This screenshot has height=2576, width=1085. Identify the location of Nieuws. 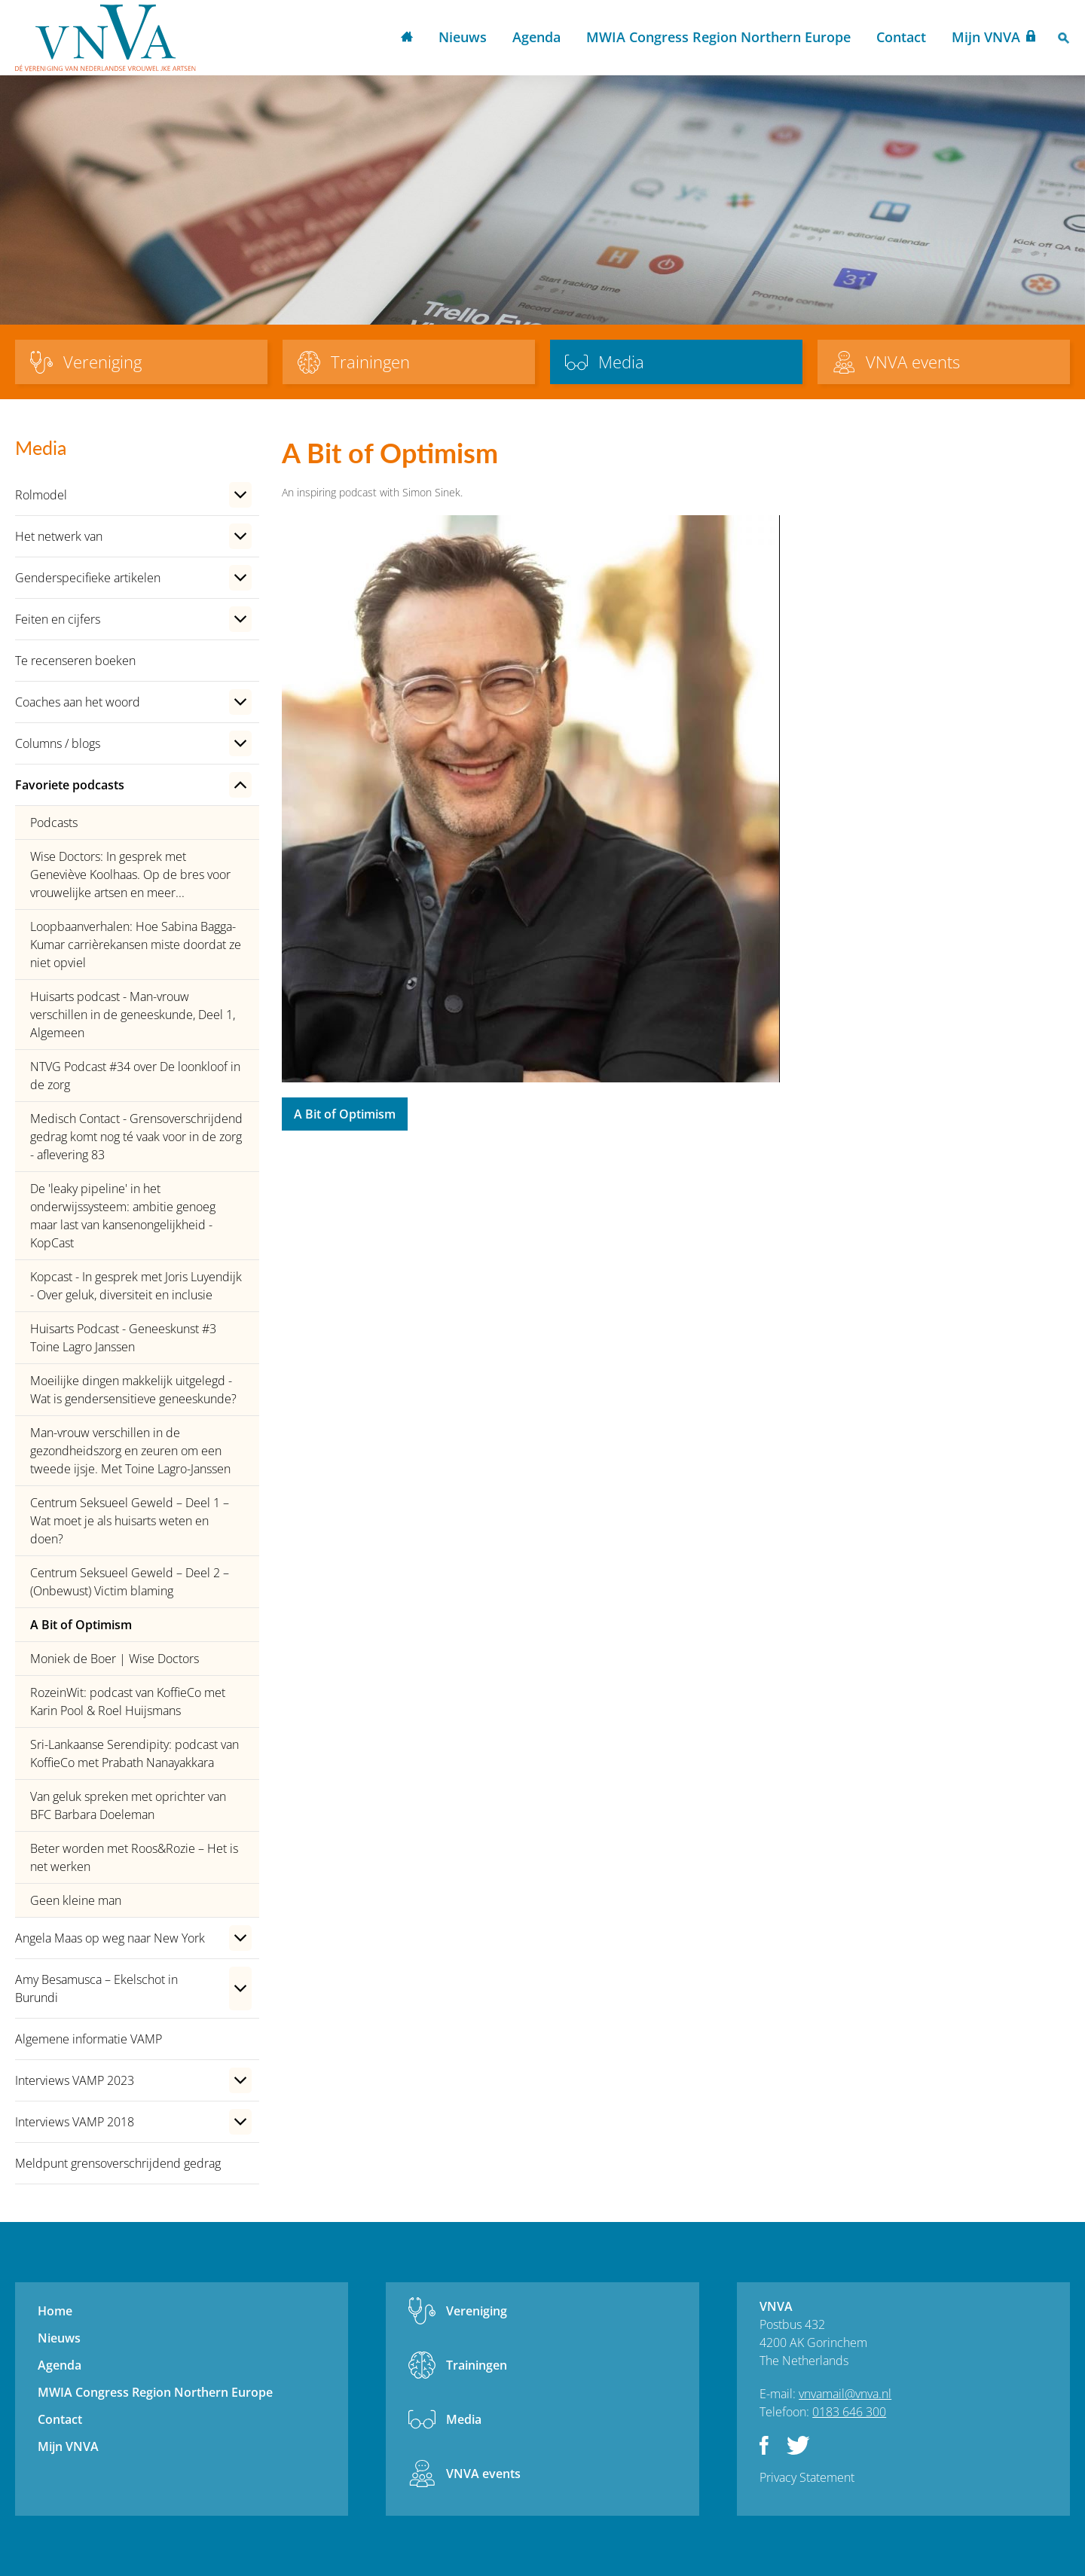
(463, 37).